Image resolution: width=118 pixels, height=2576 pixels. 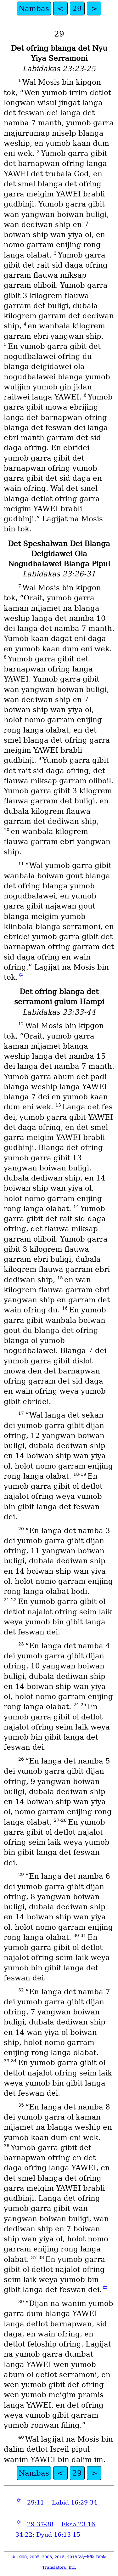 What do you see at coordinates (34, 8) in the screenshot?
I see `Nambas` at bounding box center [34, 8].